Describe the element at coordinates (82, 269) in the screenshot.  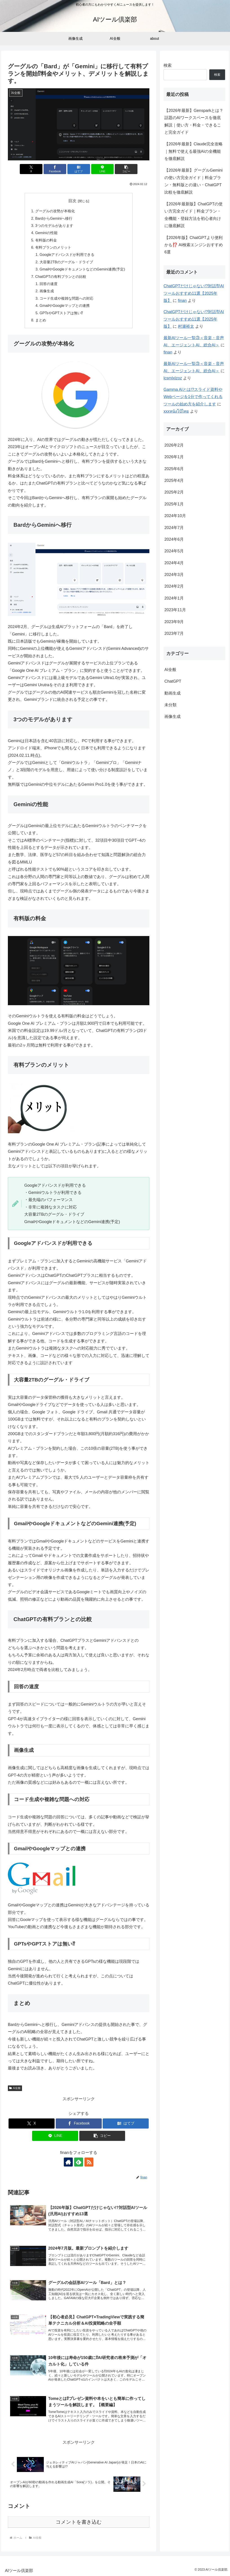
I see `GmailやGoogleドキュメントなどのGemini連携(予定)` at that location.